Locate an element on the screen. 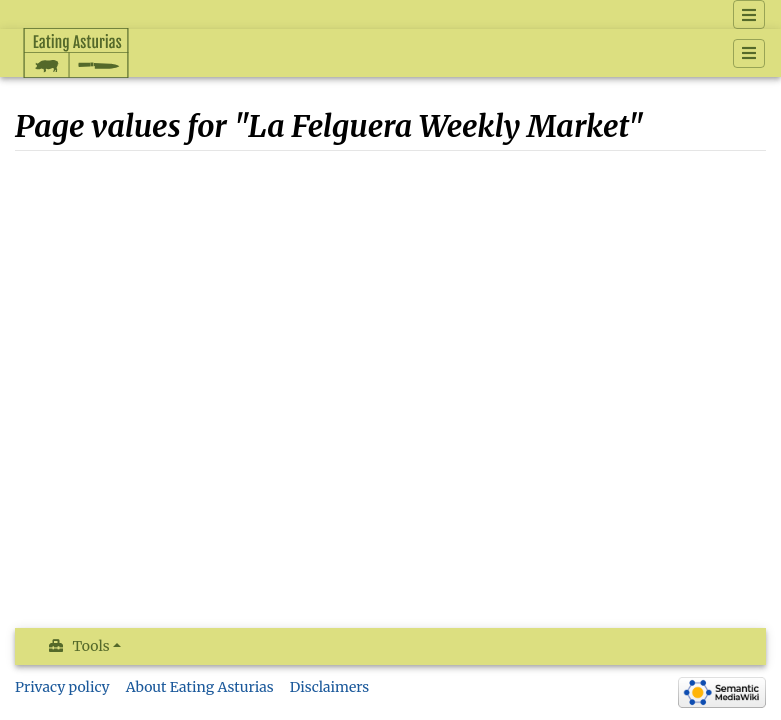  About Eating Asturias is located at coordinates (200, 687).